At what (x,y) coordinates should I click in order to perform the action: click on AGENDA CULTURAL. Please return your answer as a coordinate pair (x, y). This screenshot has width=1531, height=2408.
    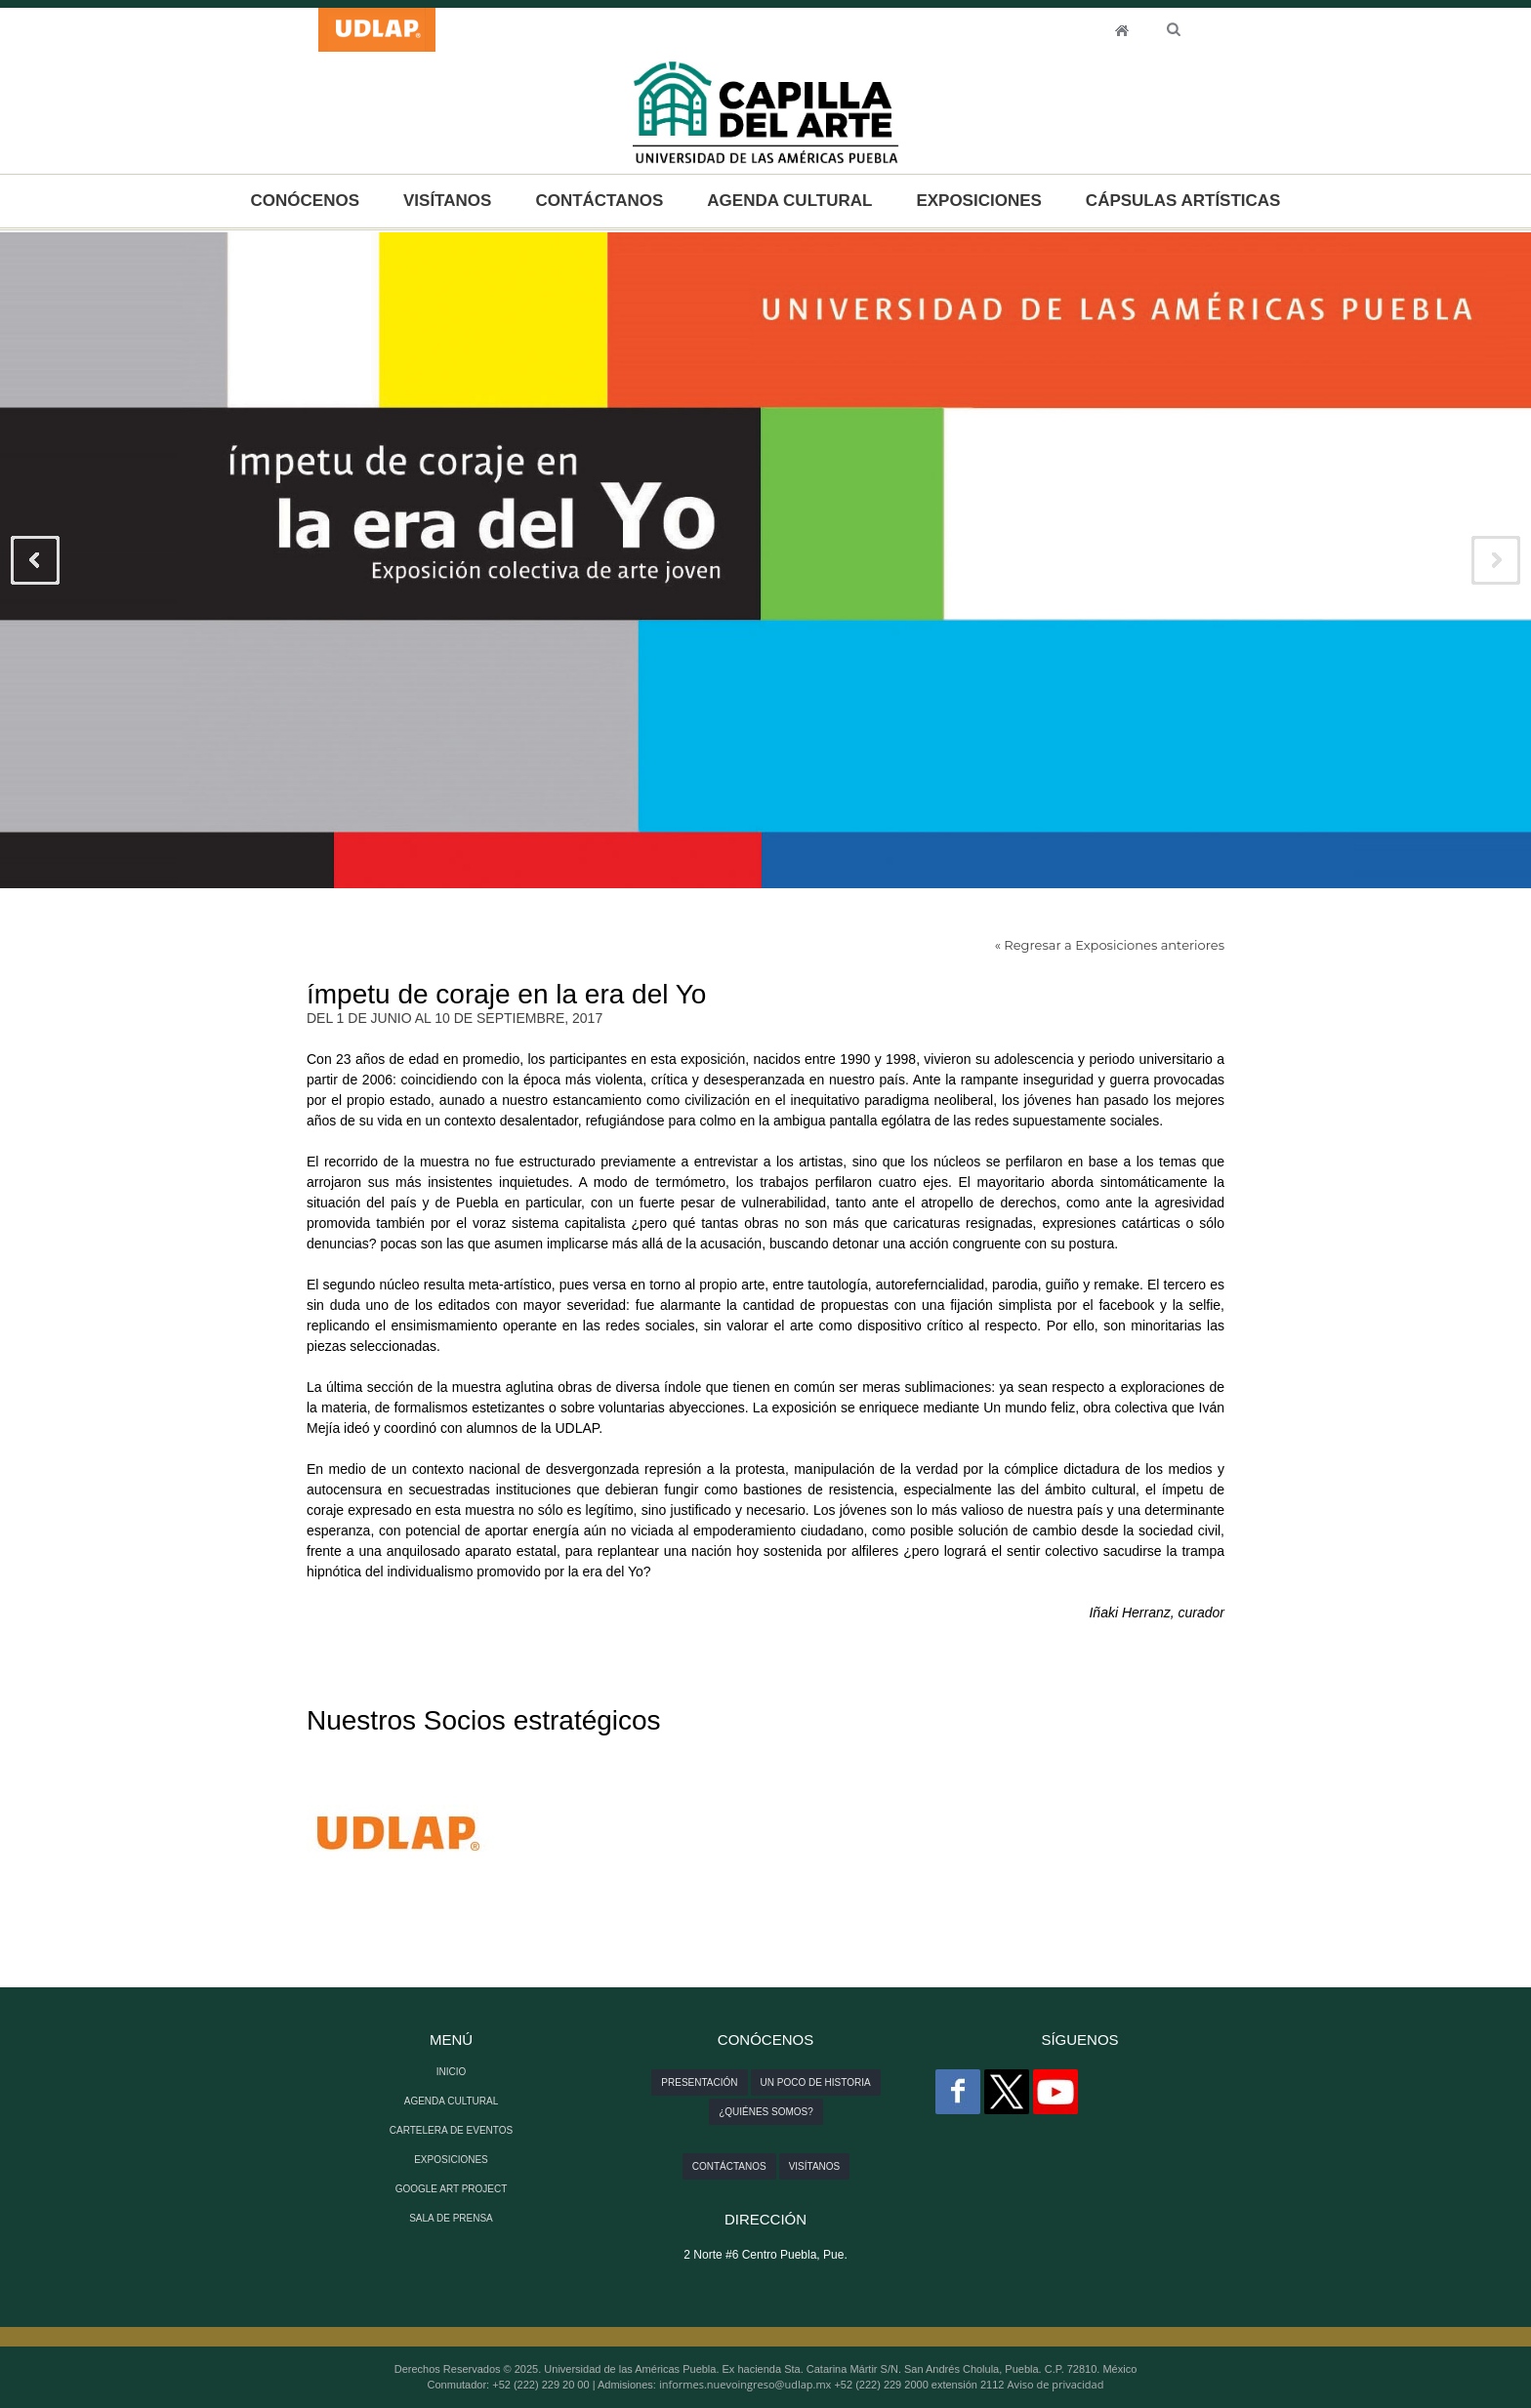
    Looking at the image, I should click on (789, 200).